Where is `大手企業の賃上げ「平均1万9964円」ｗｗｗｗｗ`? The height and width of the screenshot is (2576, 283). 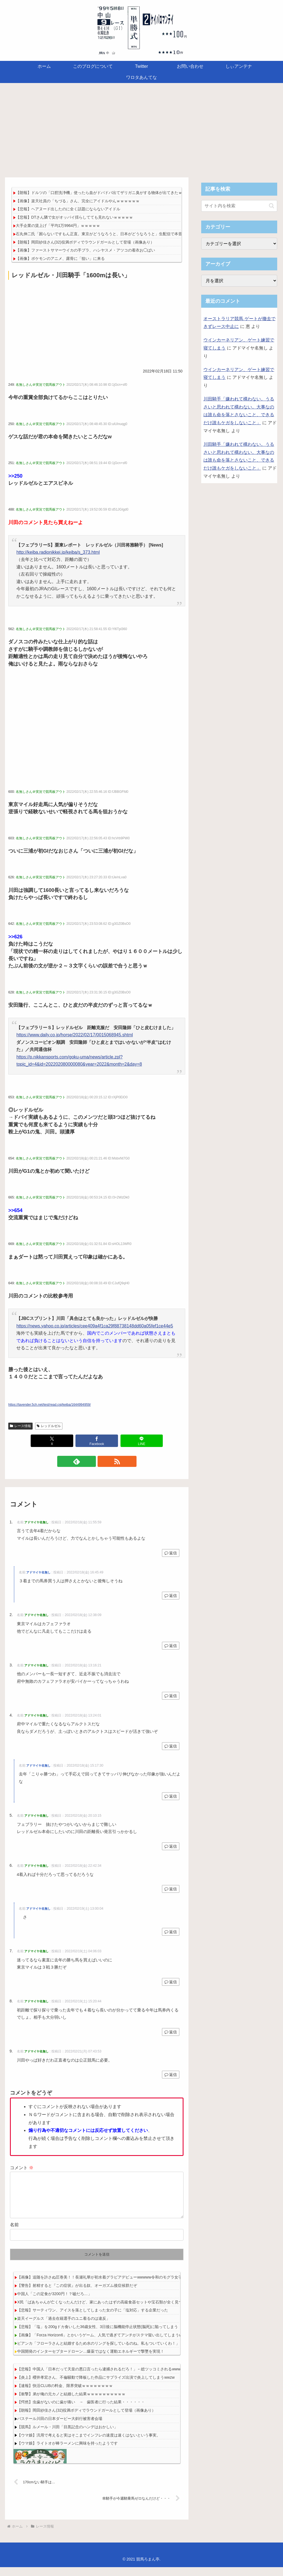
大手企業の賃上げ「平均1万9964円」ｗｗｗｗｗ is located at coordinates (58, 225).